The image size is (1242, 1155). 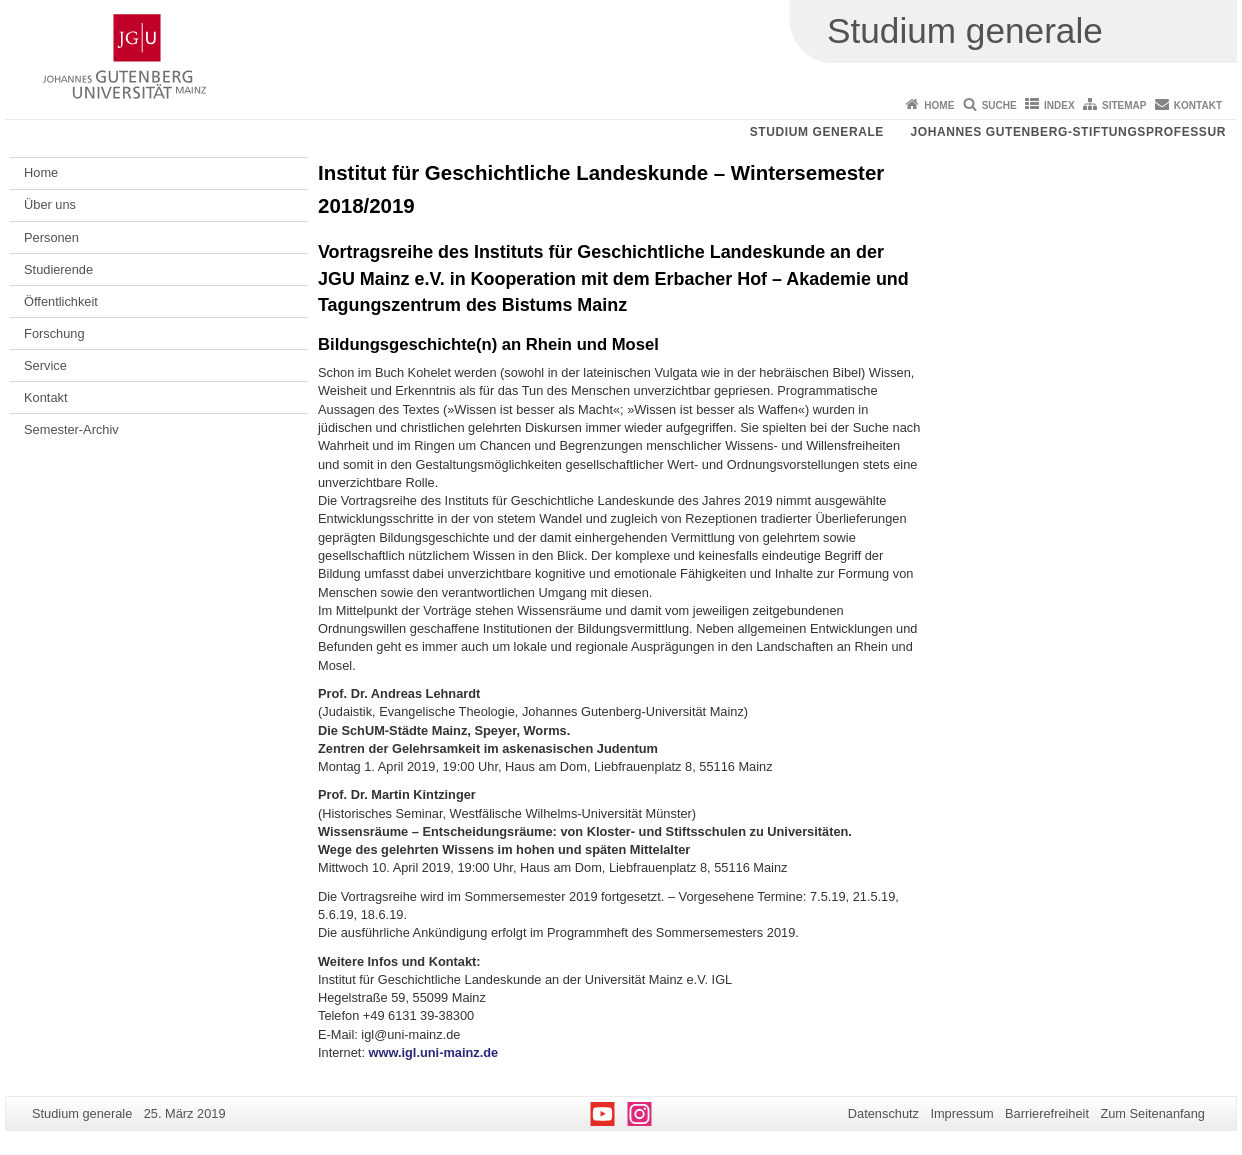 I want to click on Impressum, so click(x=961, y=1113).